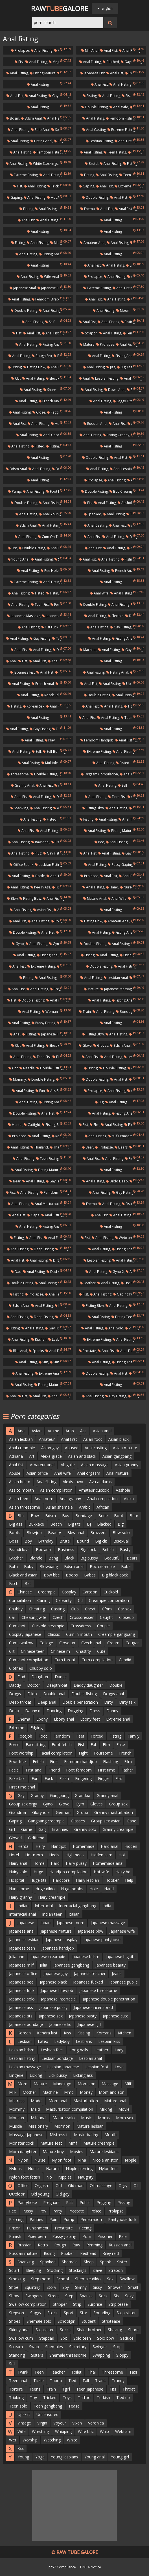 This screenshot has width=149, height=2576. Describe the element at coordinates (89, 2321) in the screenshot. I see `Student` at that location.